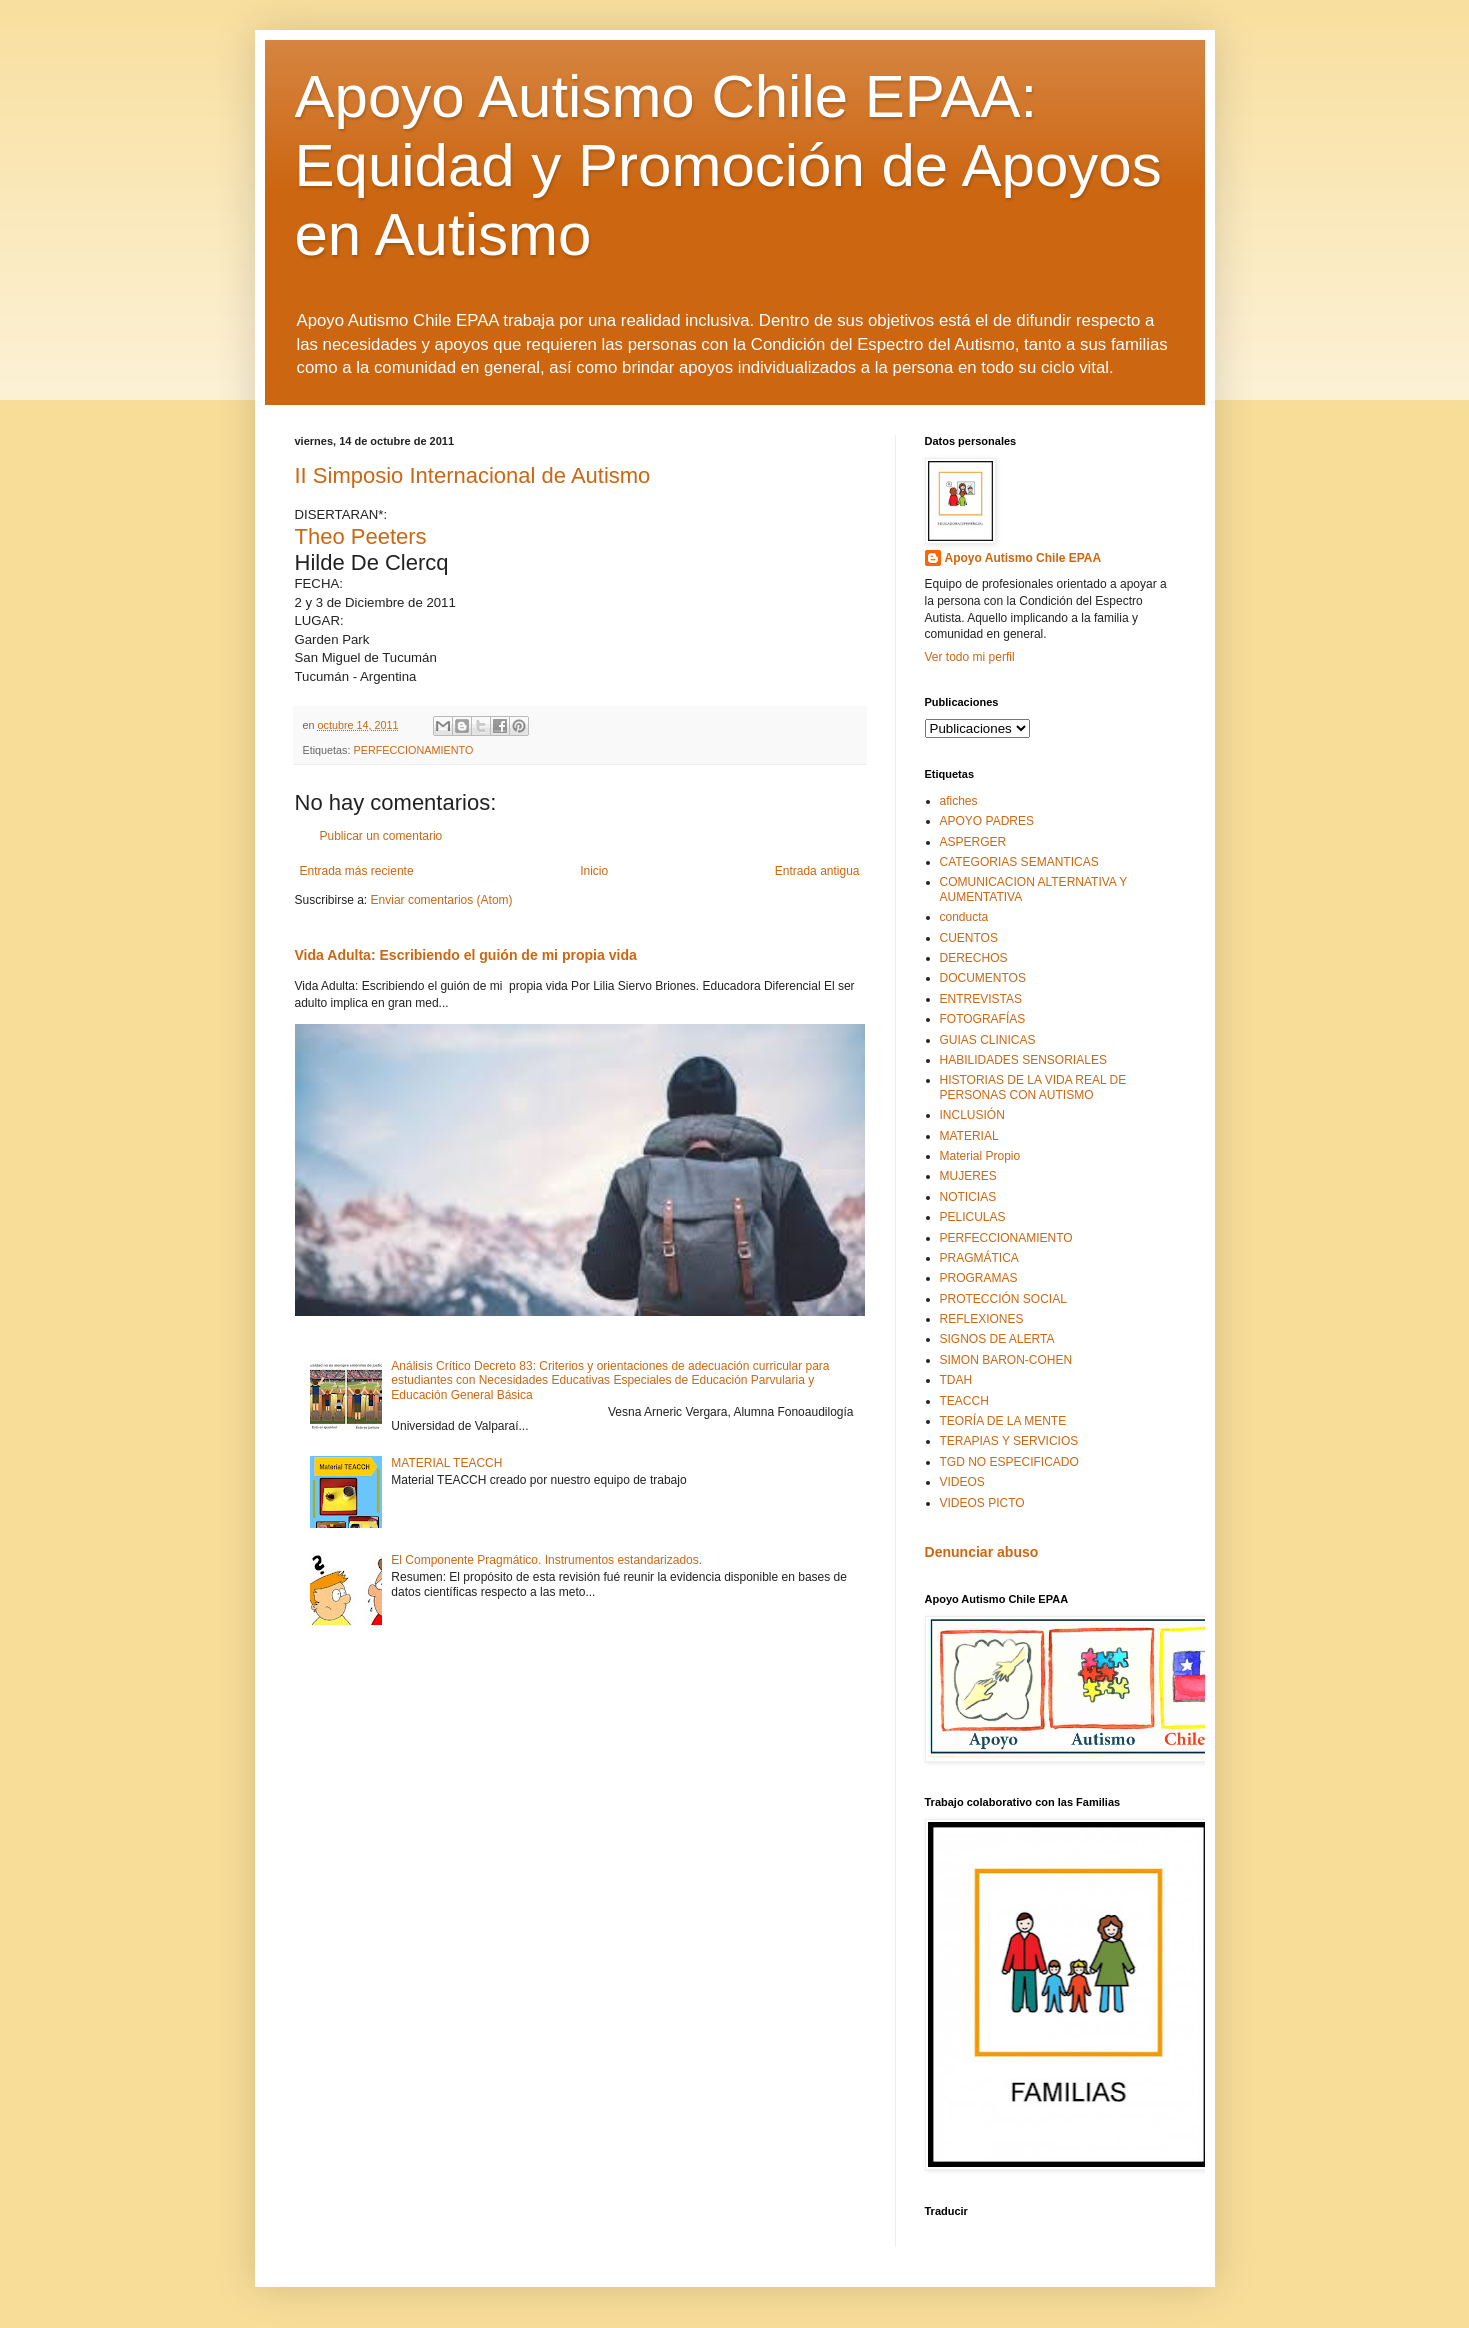 This screenshot has width=1469, height=2328. What do you see at coordinates (1003, 1421) in the screenshot?
I see `TEORÍA DE LA MENTE` at bounding box center [1003, 1421].